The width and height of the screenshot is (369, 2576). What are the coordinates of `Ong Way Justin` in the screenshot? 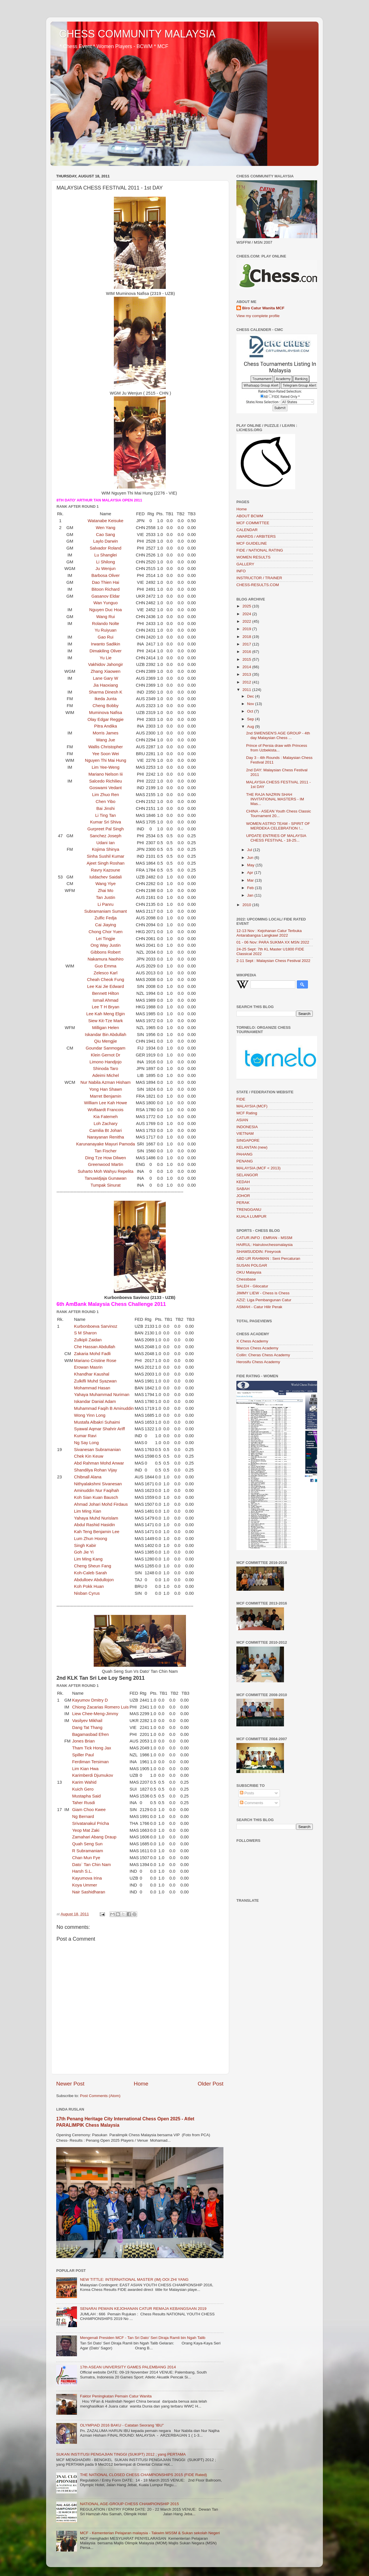 It's located at (106, 945).